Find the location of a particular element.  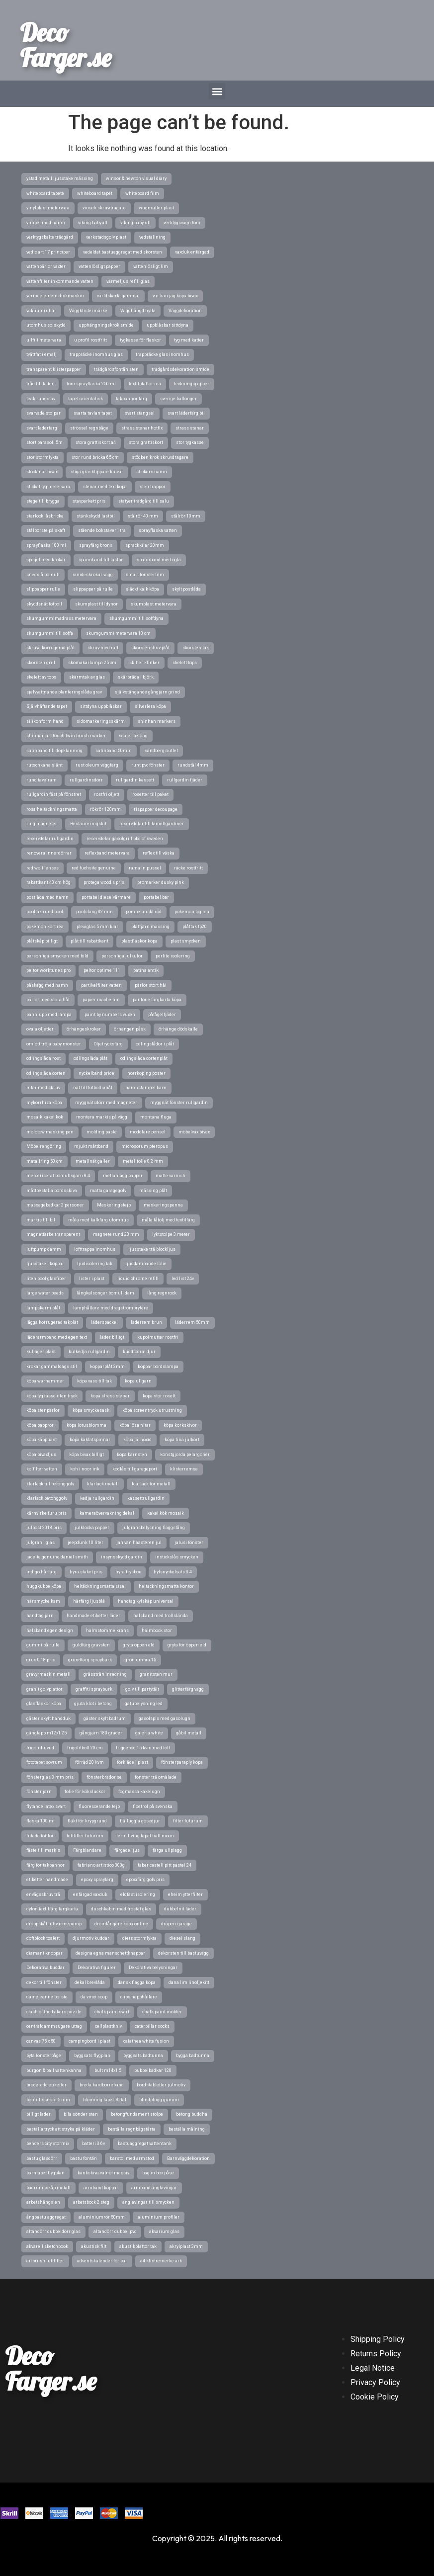

färga ullplagg is located at coordinates (167, 1850).